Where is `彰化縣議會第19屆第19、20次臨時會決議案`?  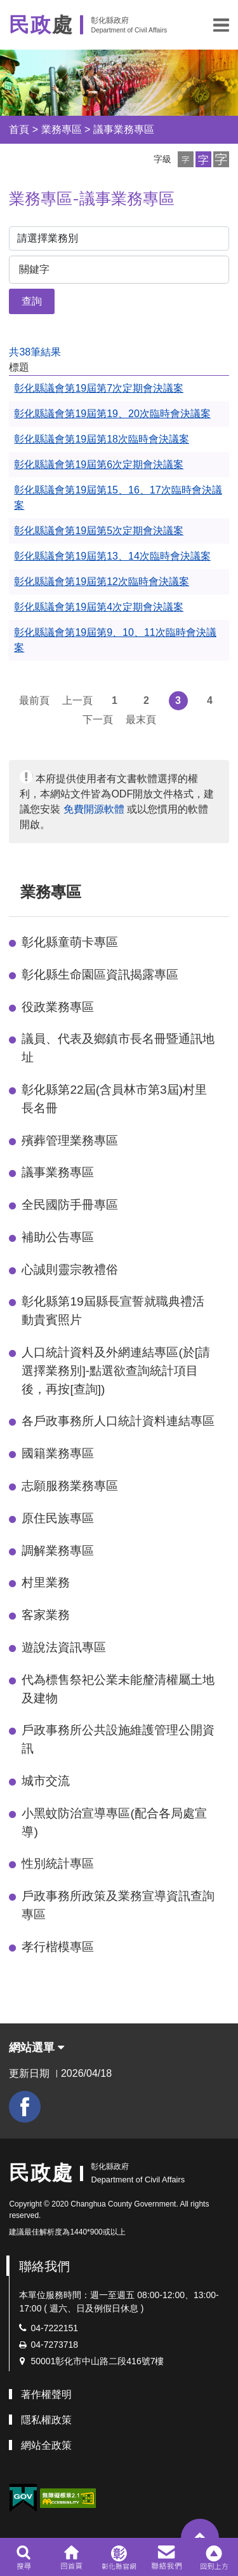 彰化縣議會第19屆第19、20次臨時會決議案 is located at coordinates (112, 413).